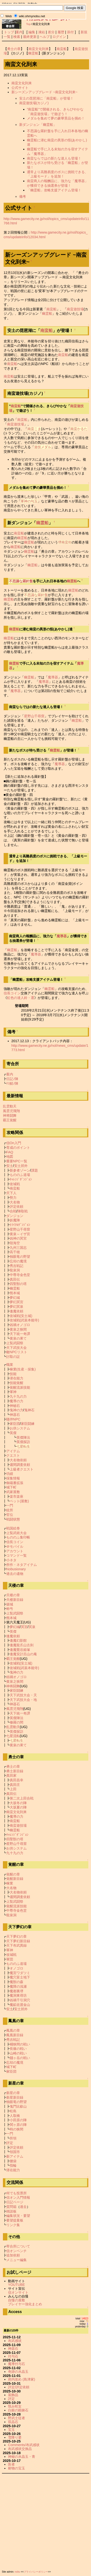 This screenshot has height=2576, width=91. I want to click on 称号, so click(9, 1609).